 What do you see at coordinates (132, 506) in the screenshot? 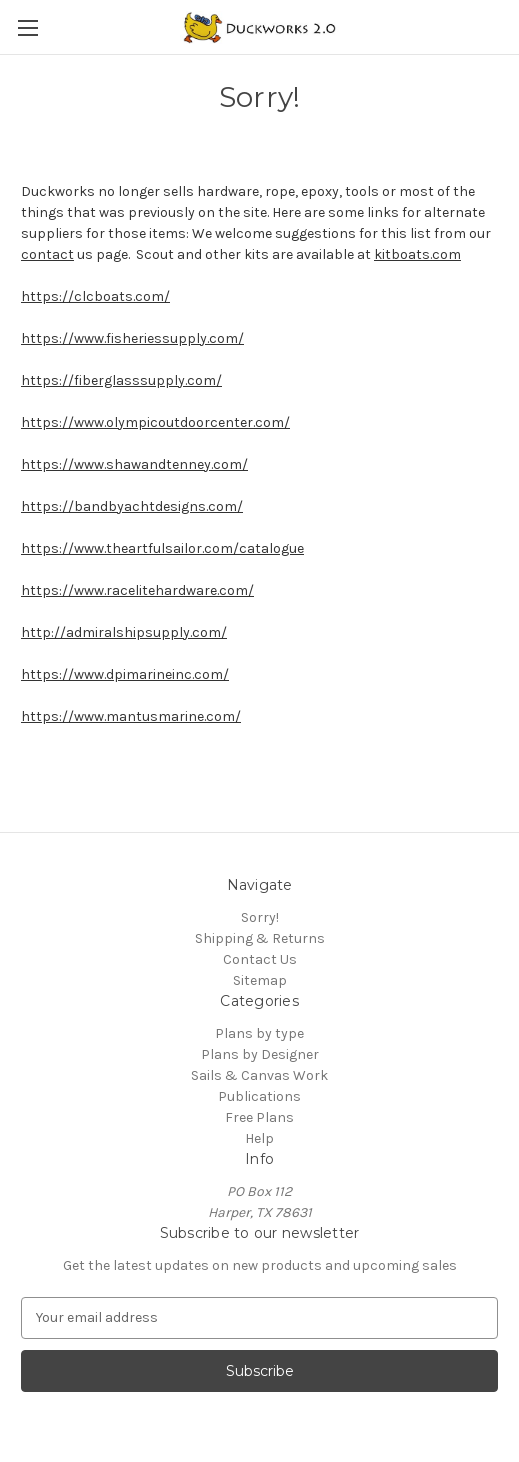
I see `https://bandbyachtdesigns.com/` at bounding box center [132, 506].